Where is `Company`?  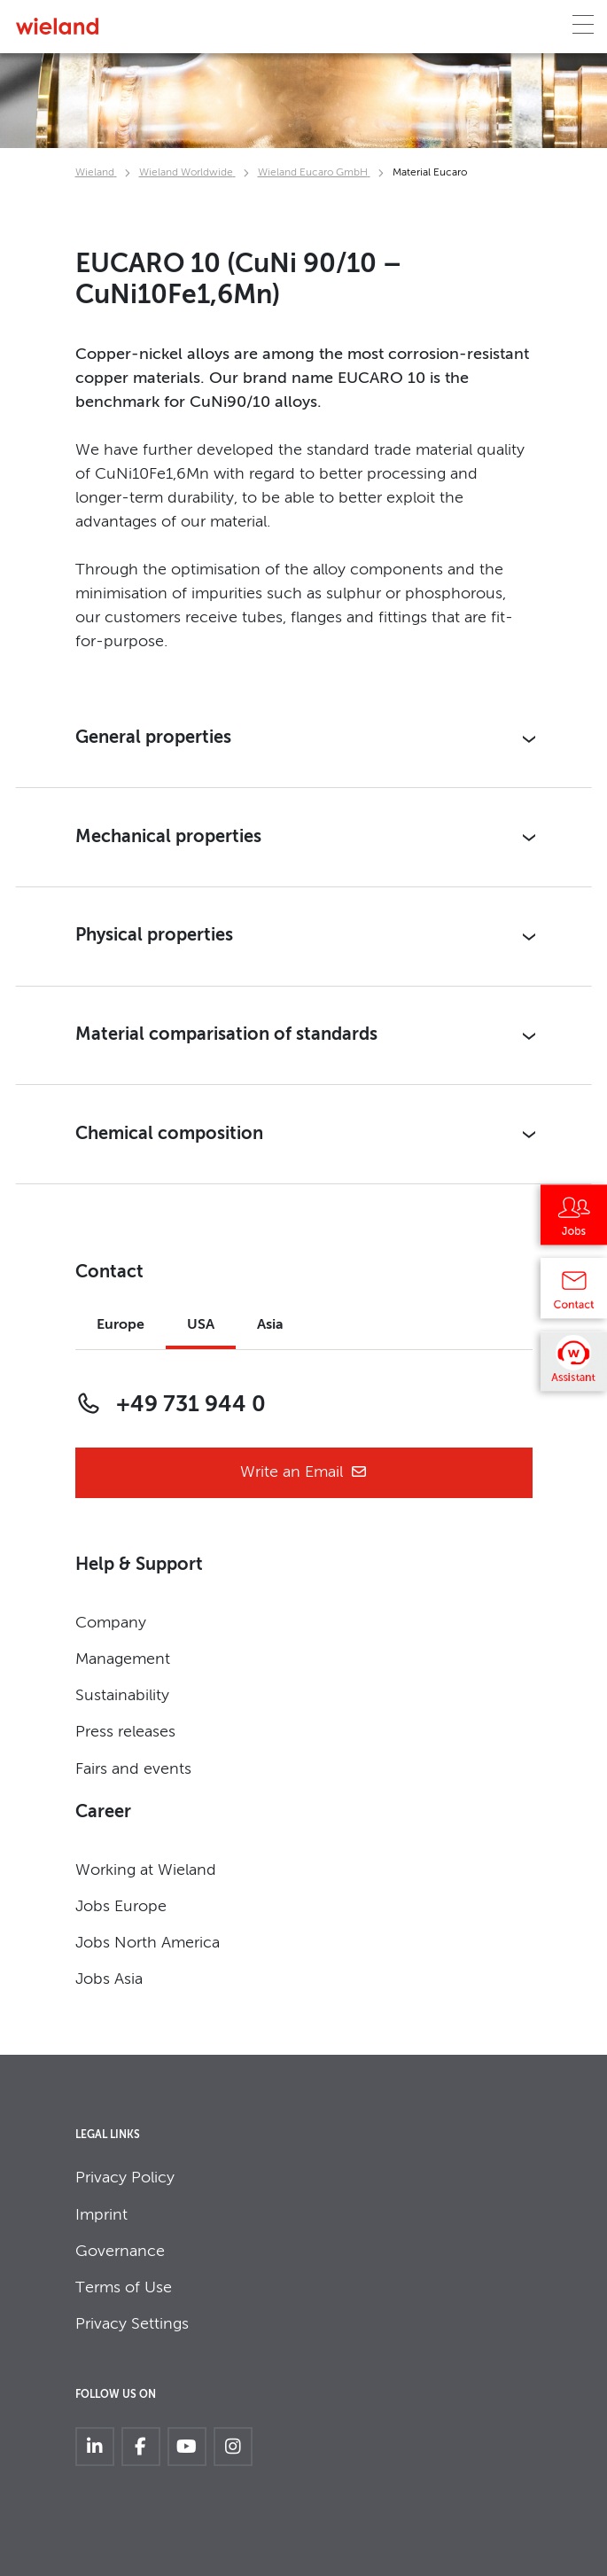 Company is located at coordinates (110, 1623).